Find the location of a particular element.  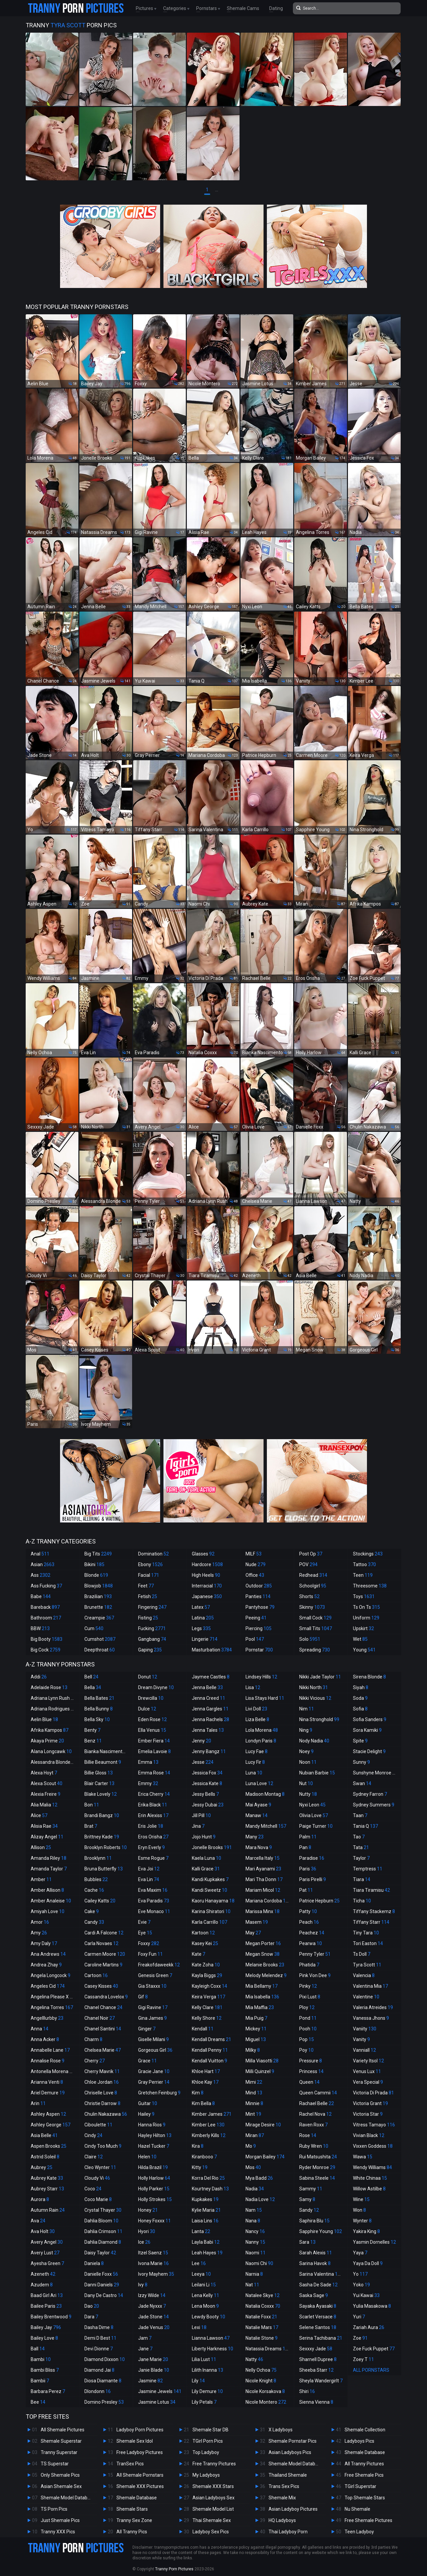

Benz is located at coordinates (93, 1740).